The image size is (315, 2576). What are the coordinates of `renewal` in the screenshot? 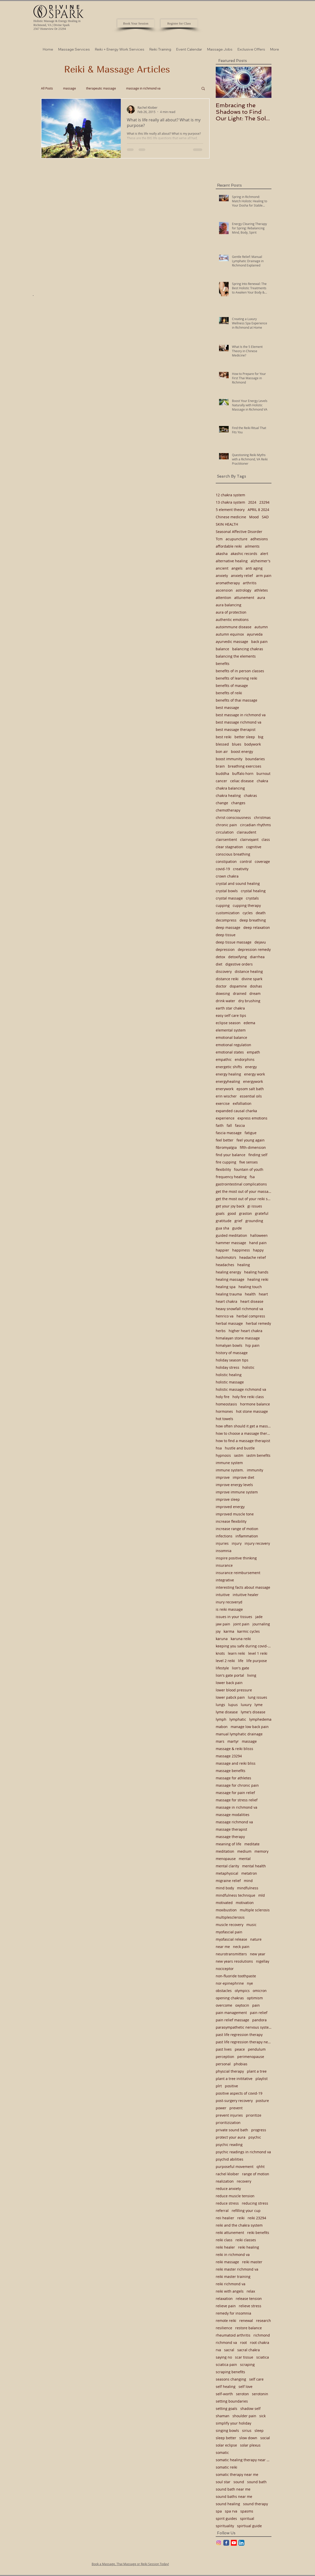 It's located at (246, 2320).